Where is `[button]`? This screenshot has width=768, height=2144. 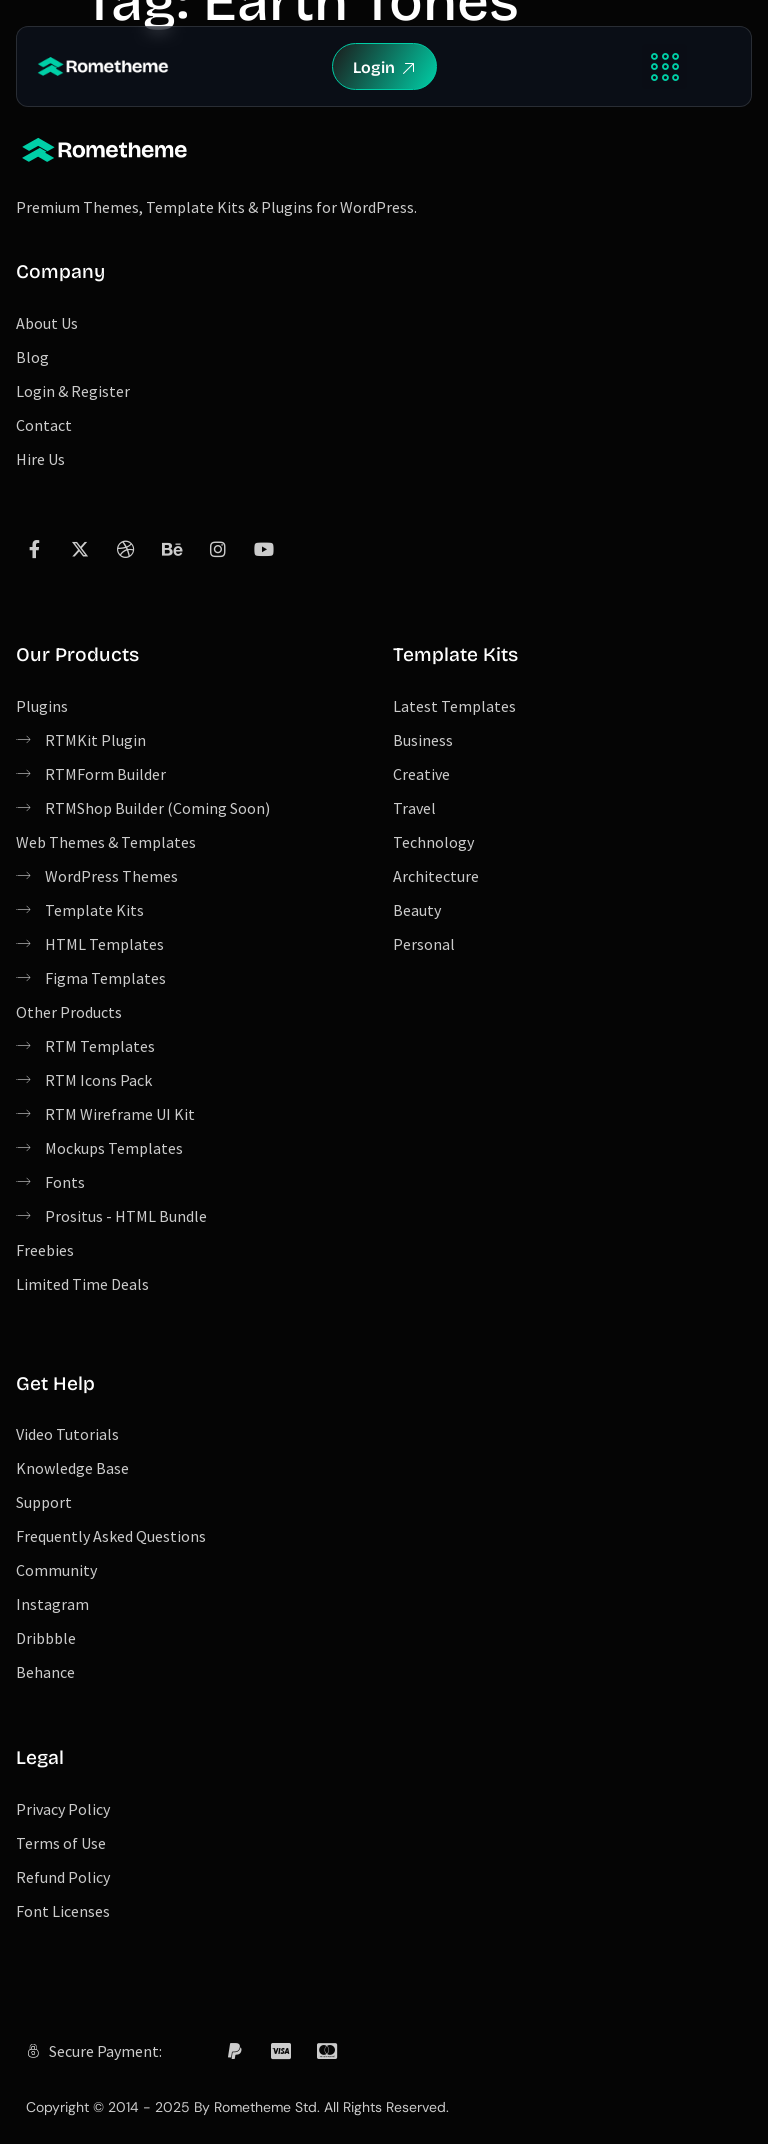 [button] is located at coordinates (664, 66).